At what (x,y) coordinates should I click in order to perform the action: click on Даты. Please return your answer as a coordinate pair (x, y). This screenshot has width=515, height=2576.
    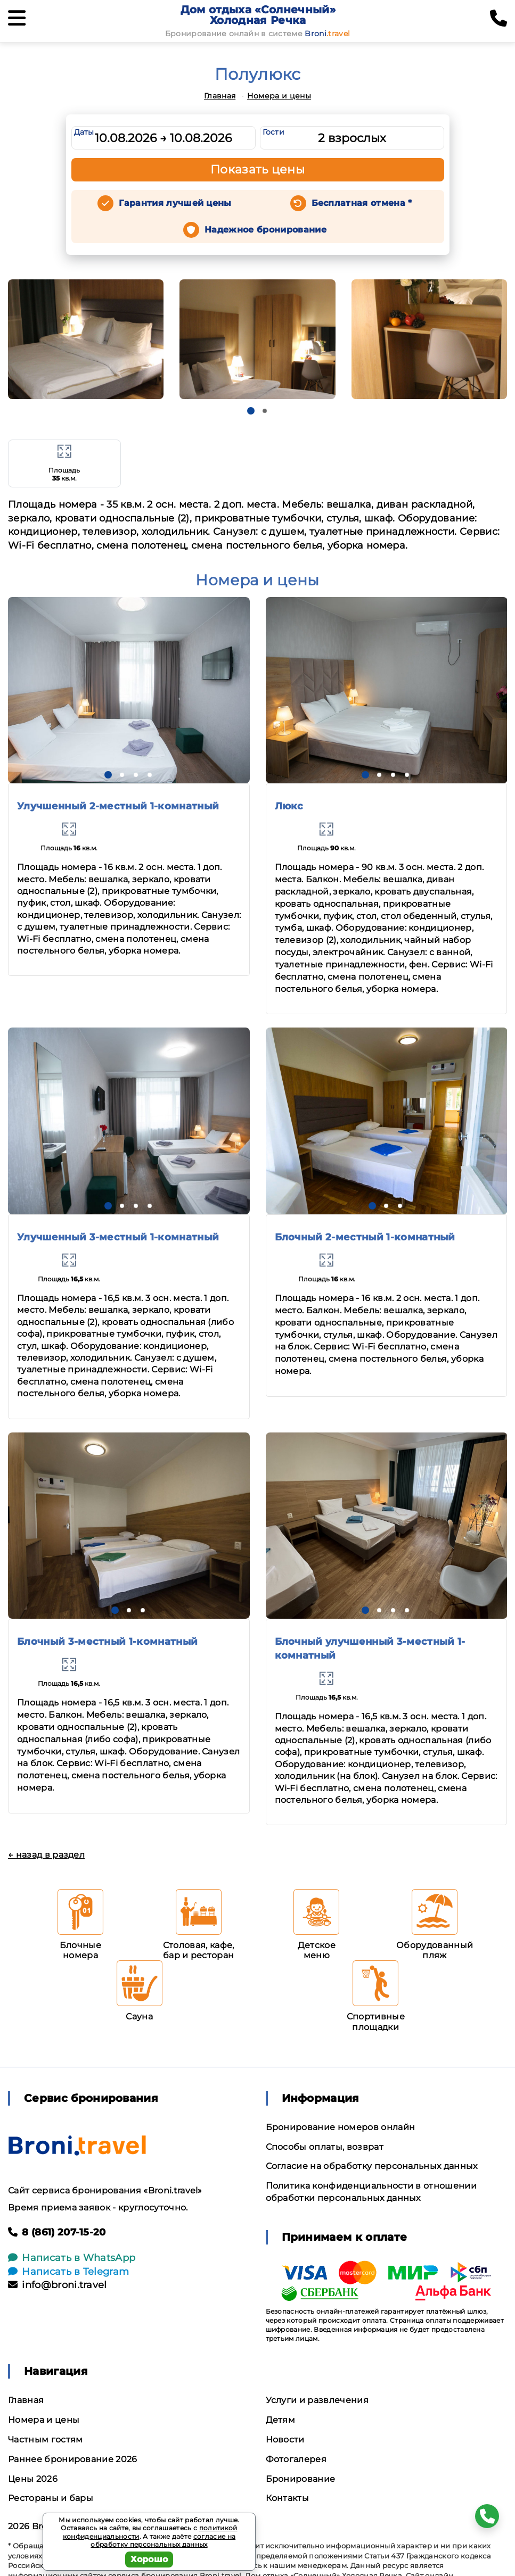
    Looking at the image, I should click on (84, 132).